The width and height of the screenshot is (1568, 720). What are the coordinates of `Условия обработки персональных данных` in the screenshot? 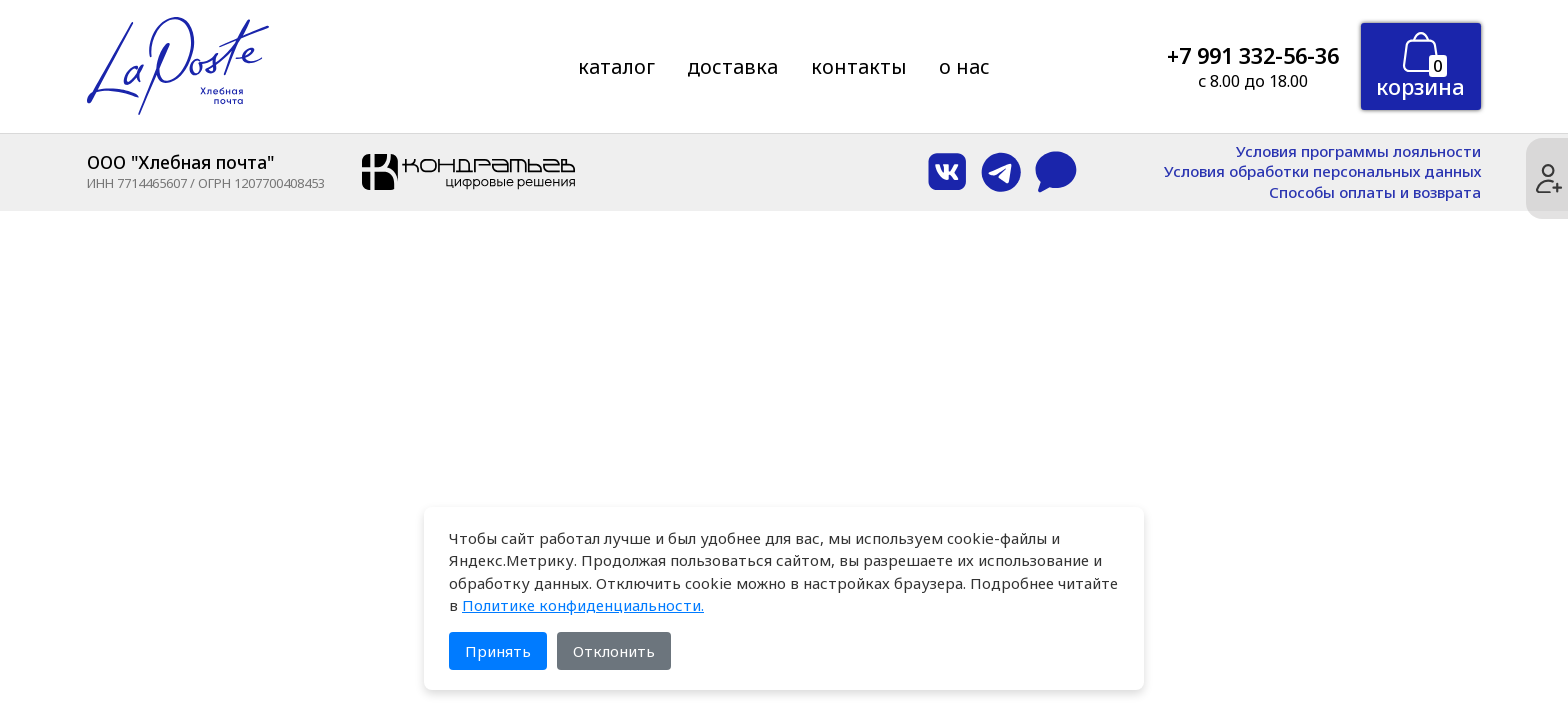 It's located at (1322, 171).